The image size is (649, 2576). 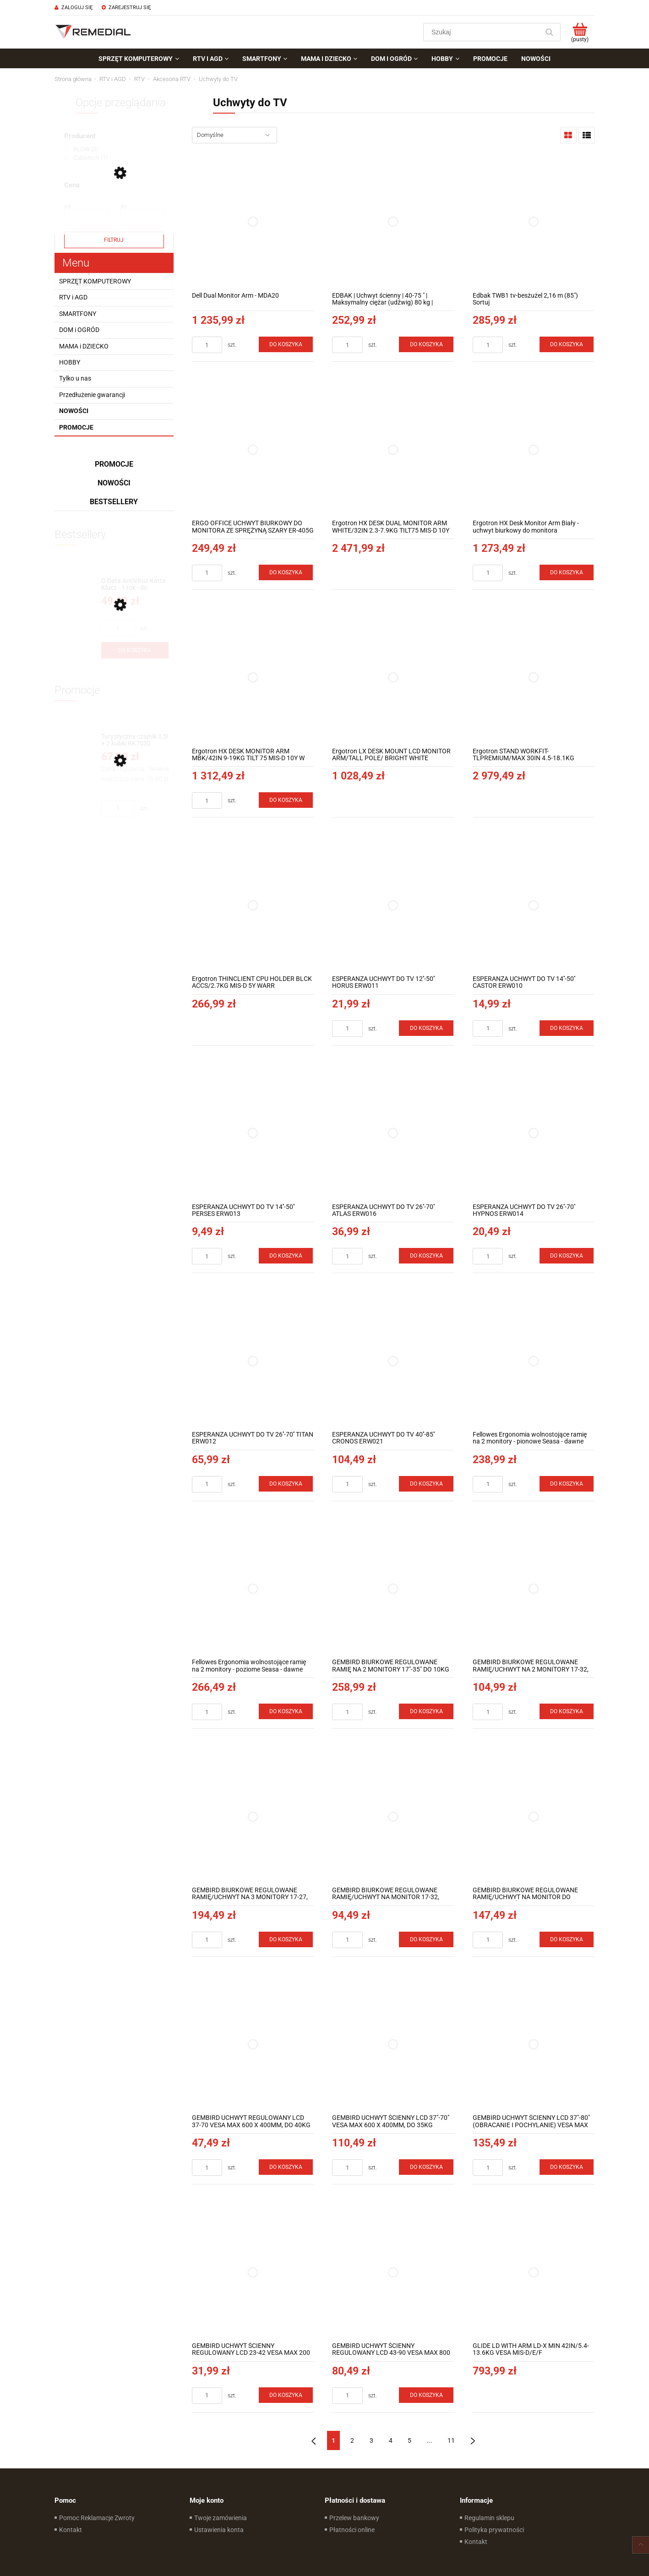 What do you see at coordinates (352, 2440) in the screenshot?
I see `2 [Przejdź do strony 2]` at bounding box center [352, 2440].